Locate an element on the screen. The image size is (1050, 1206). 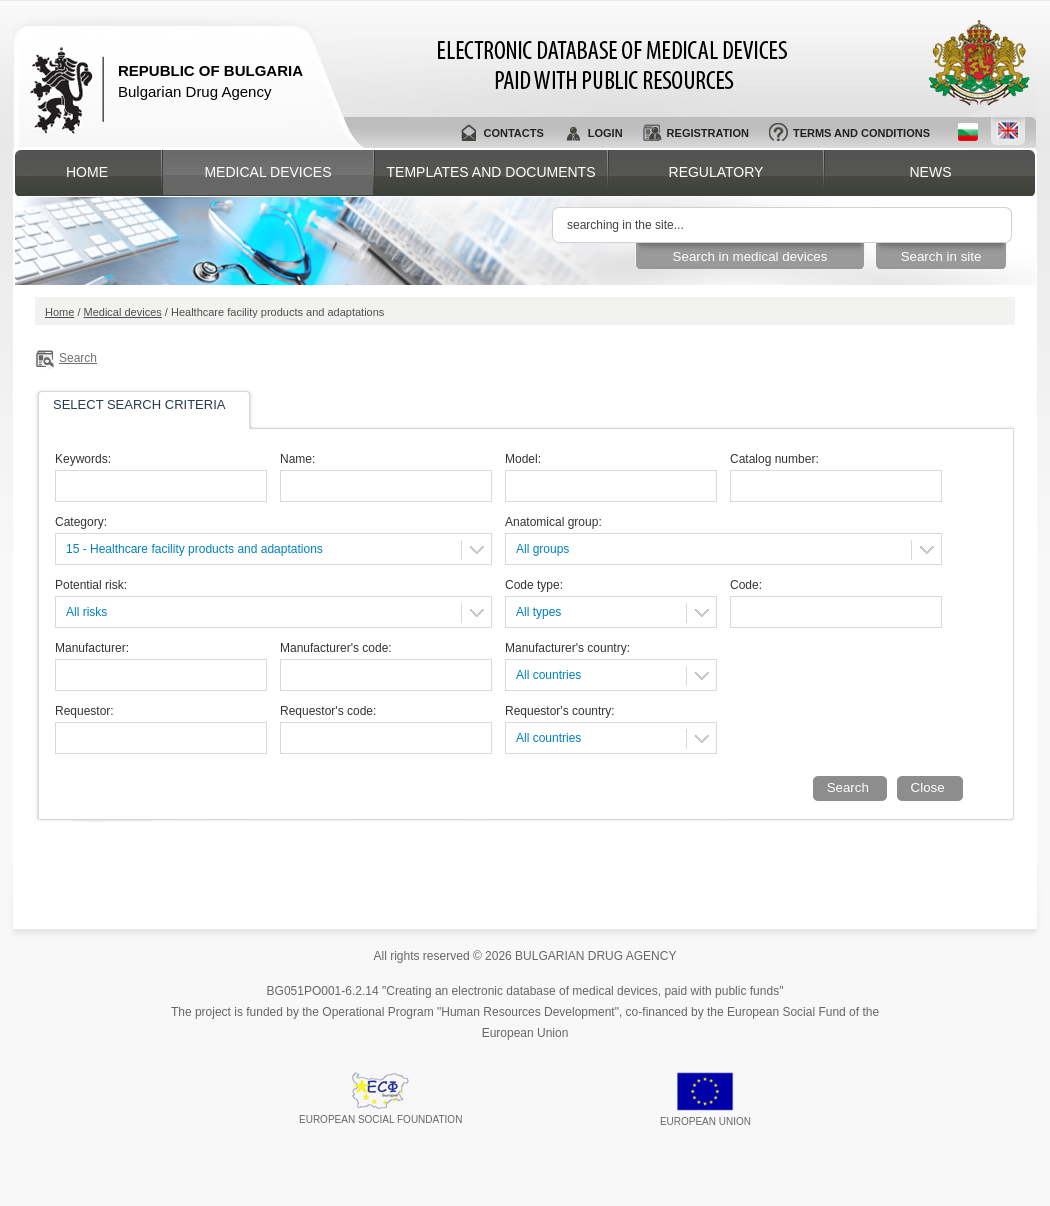
Search is located at coordinates (78, 358).